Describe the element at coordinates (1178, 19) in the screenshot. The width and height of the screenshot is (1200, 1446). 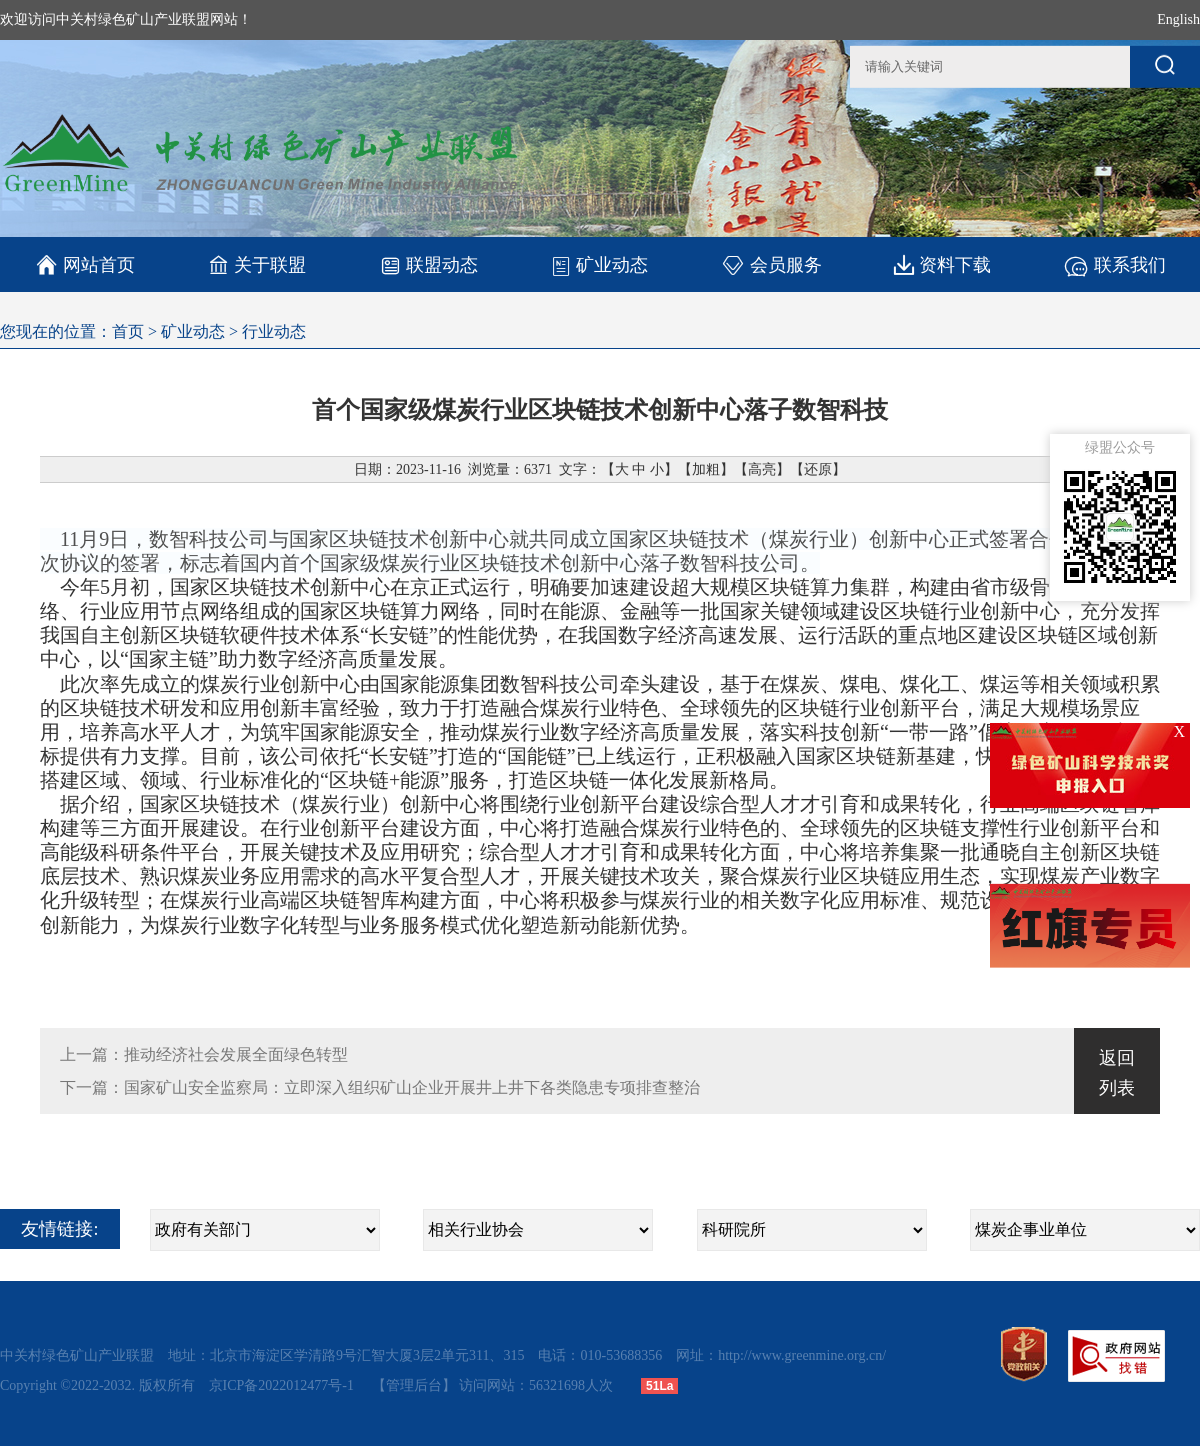
I see `English` at that location.